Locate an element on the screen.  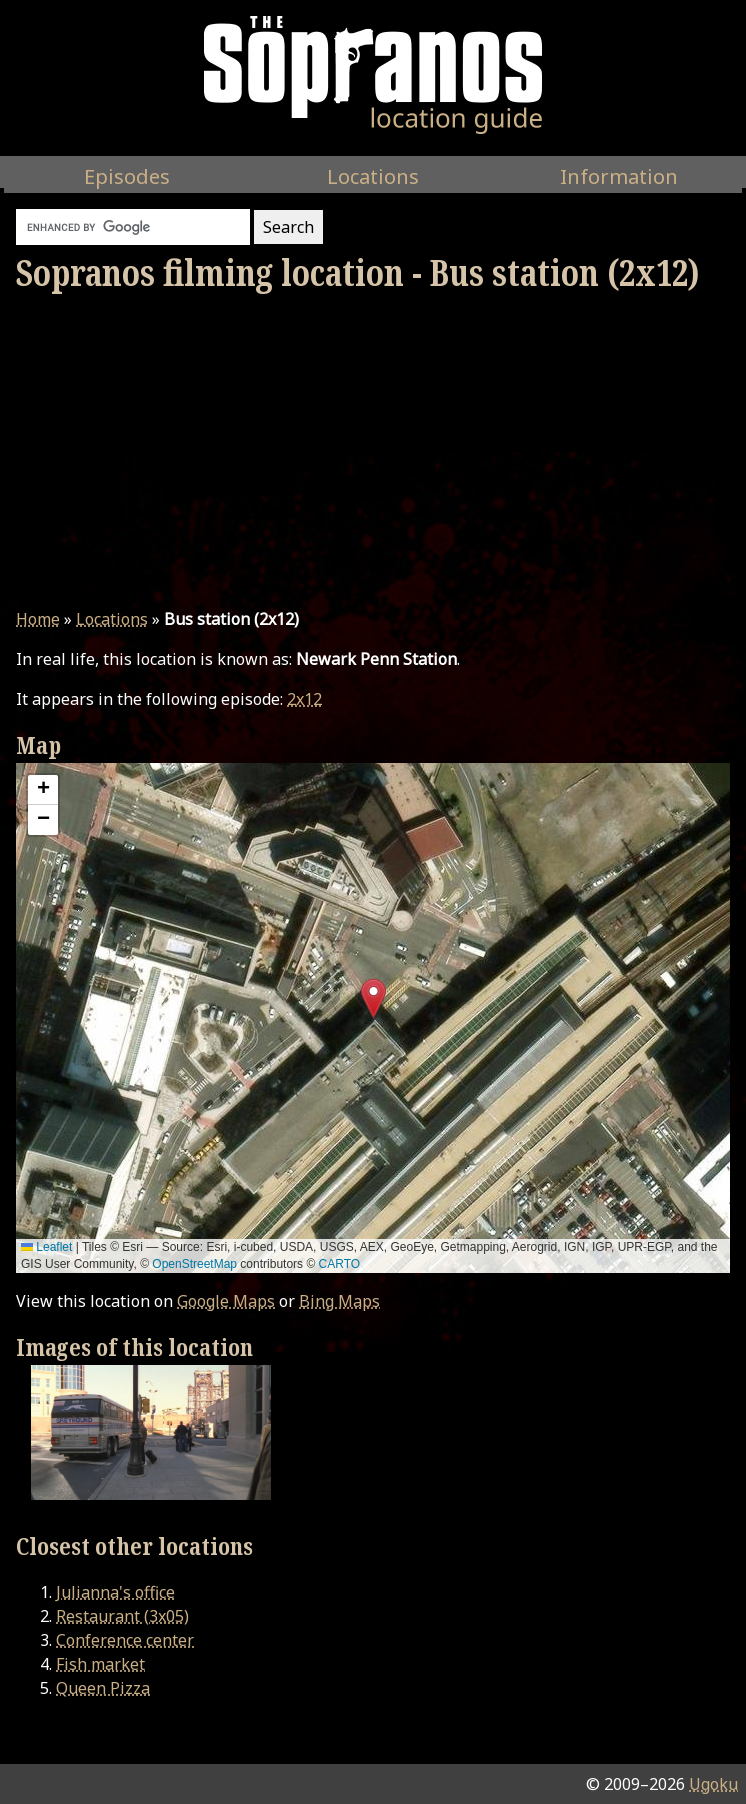
Ugoku is located at coordinates (713, 1784).